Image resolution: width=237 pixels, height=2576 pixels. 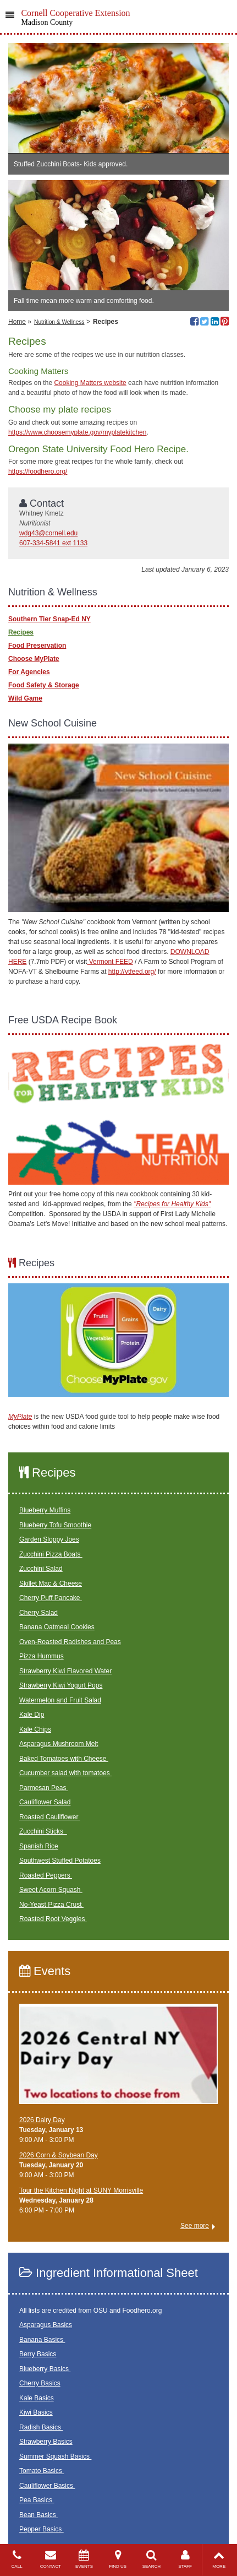 What do you see at coordinates (35, 1729) in the screenshot?
I see `Kale Chips` at bounding box center [35, 1729].